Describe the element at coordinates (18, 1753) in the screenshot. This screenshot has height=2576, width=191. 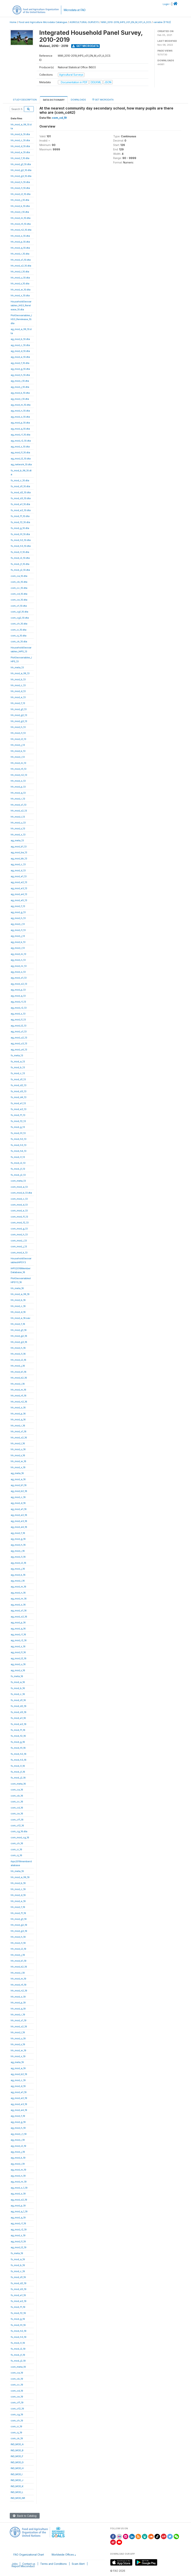
I see `fs_mod_h2_16` at that location.